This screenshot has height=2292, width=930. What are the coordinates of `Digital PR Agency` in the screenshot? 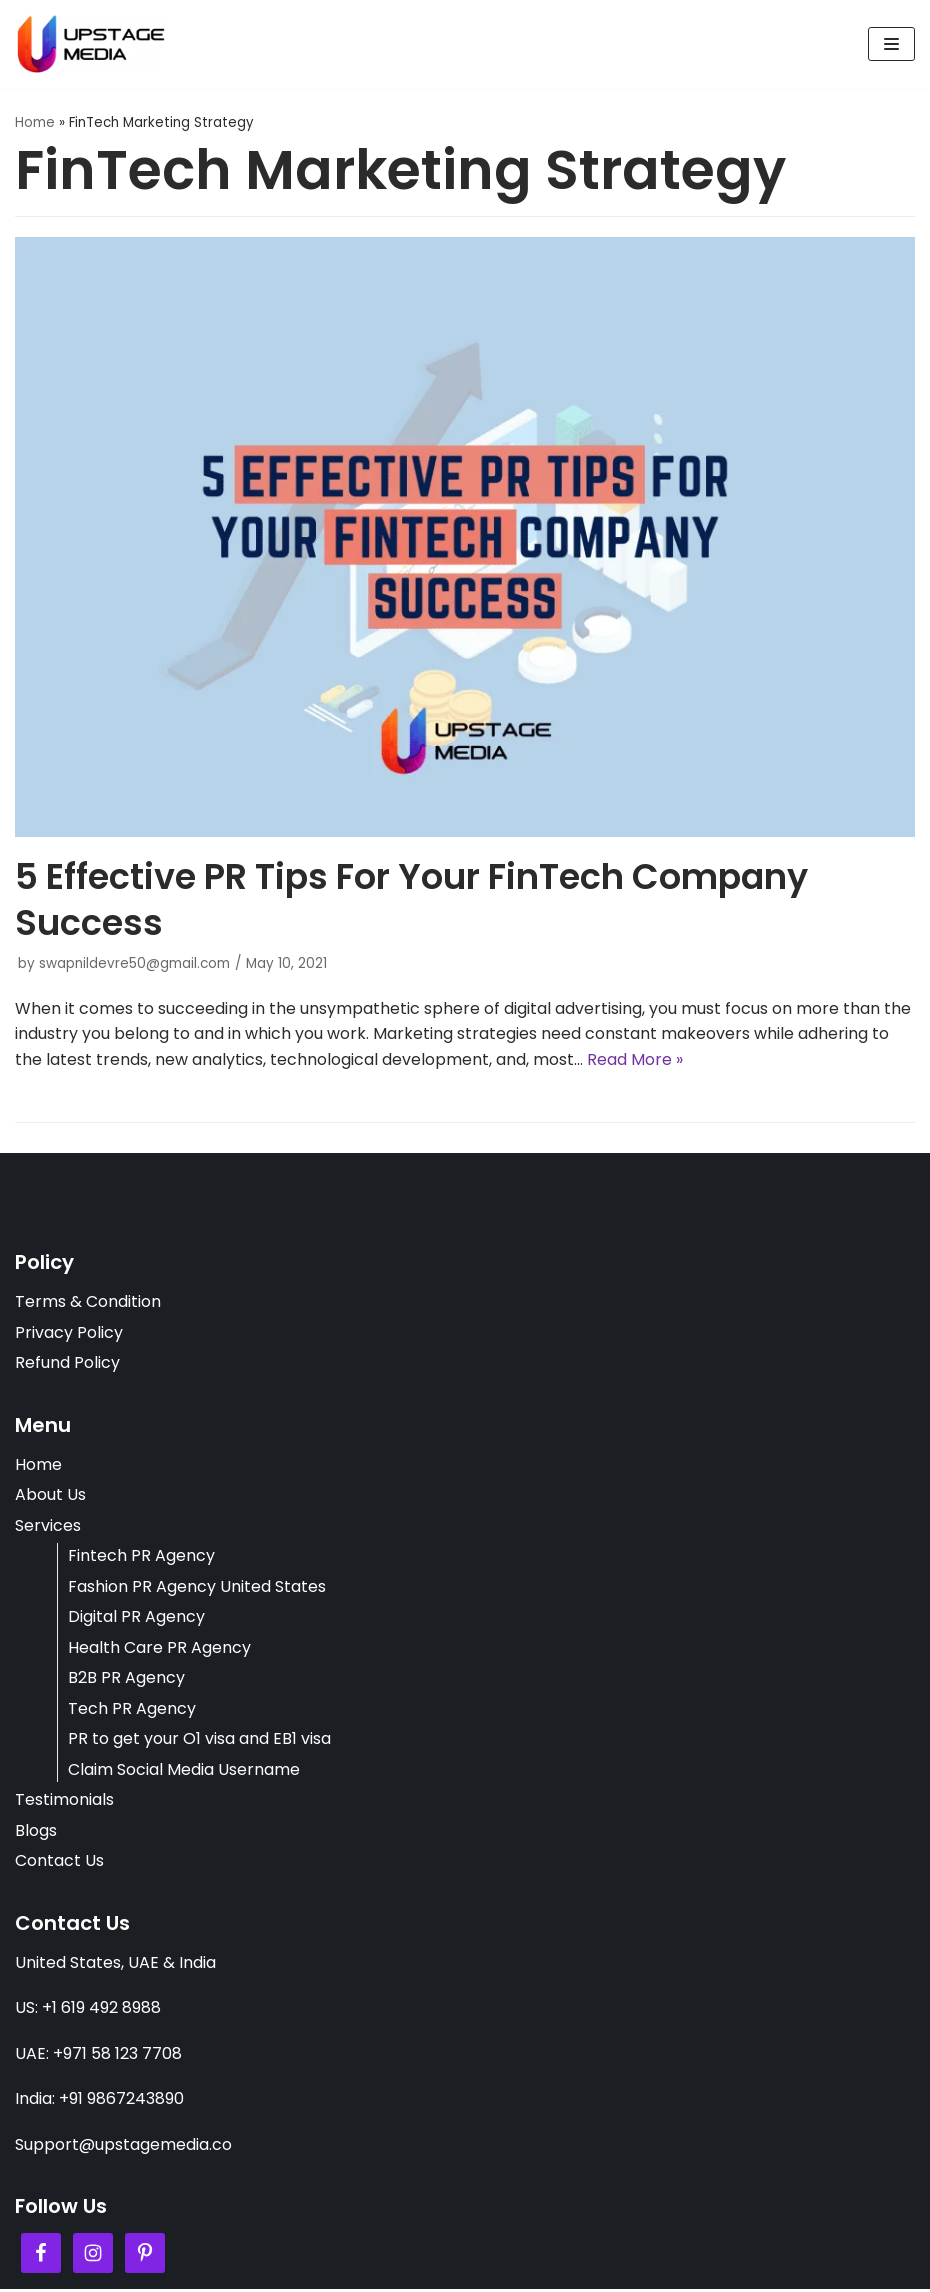 It's located at (136, 1618).